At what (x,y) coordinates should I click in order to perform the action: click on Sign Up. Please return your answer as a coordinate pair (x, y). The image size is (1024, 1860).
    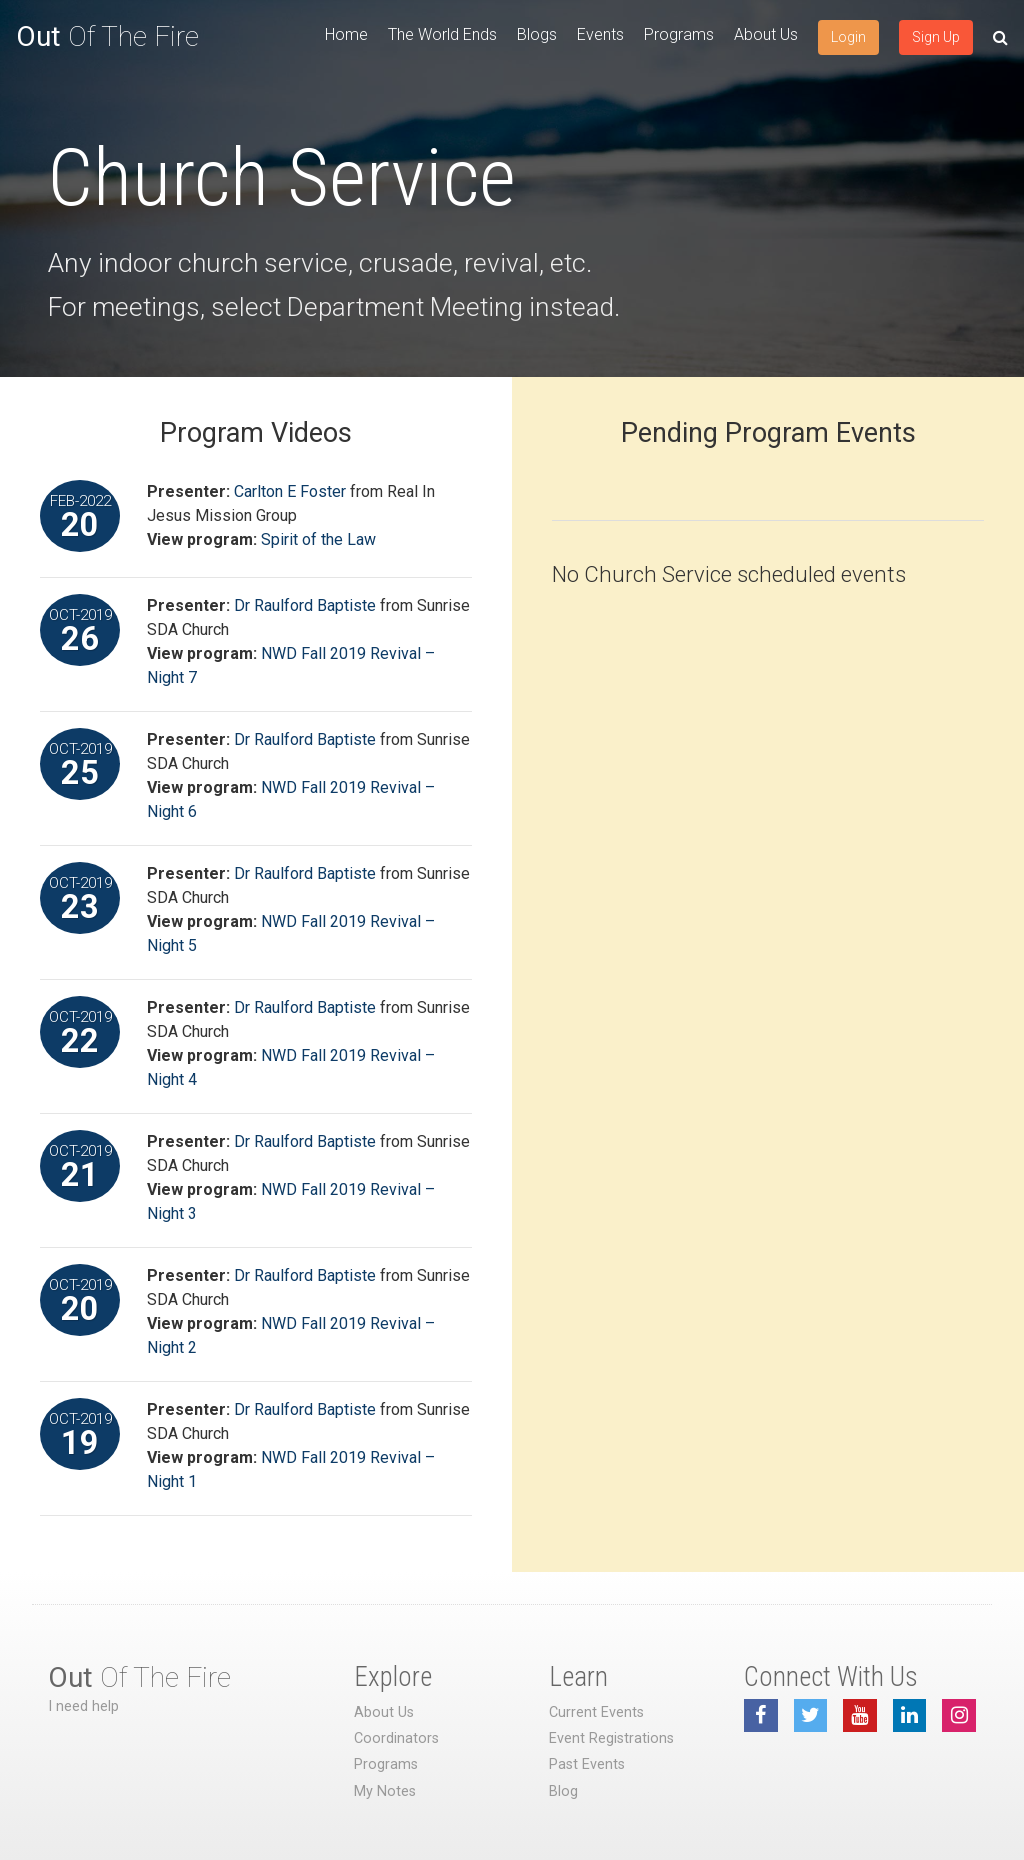
    Looking at the image, I should click on (936, 37).